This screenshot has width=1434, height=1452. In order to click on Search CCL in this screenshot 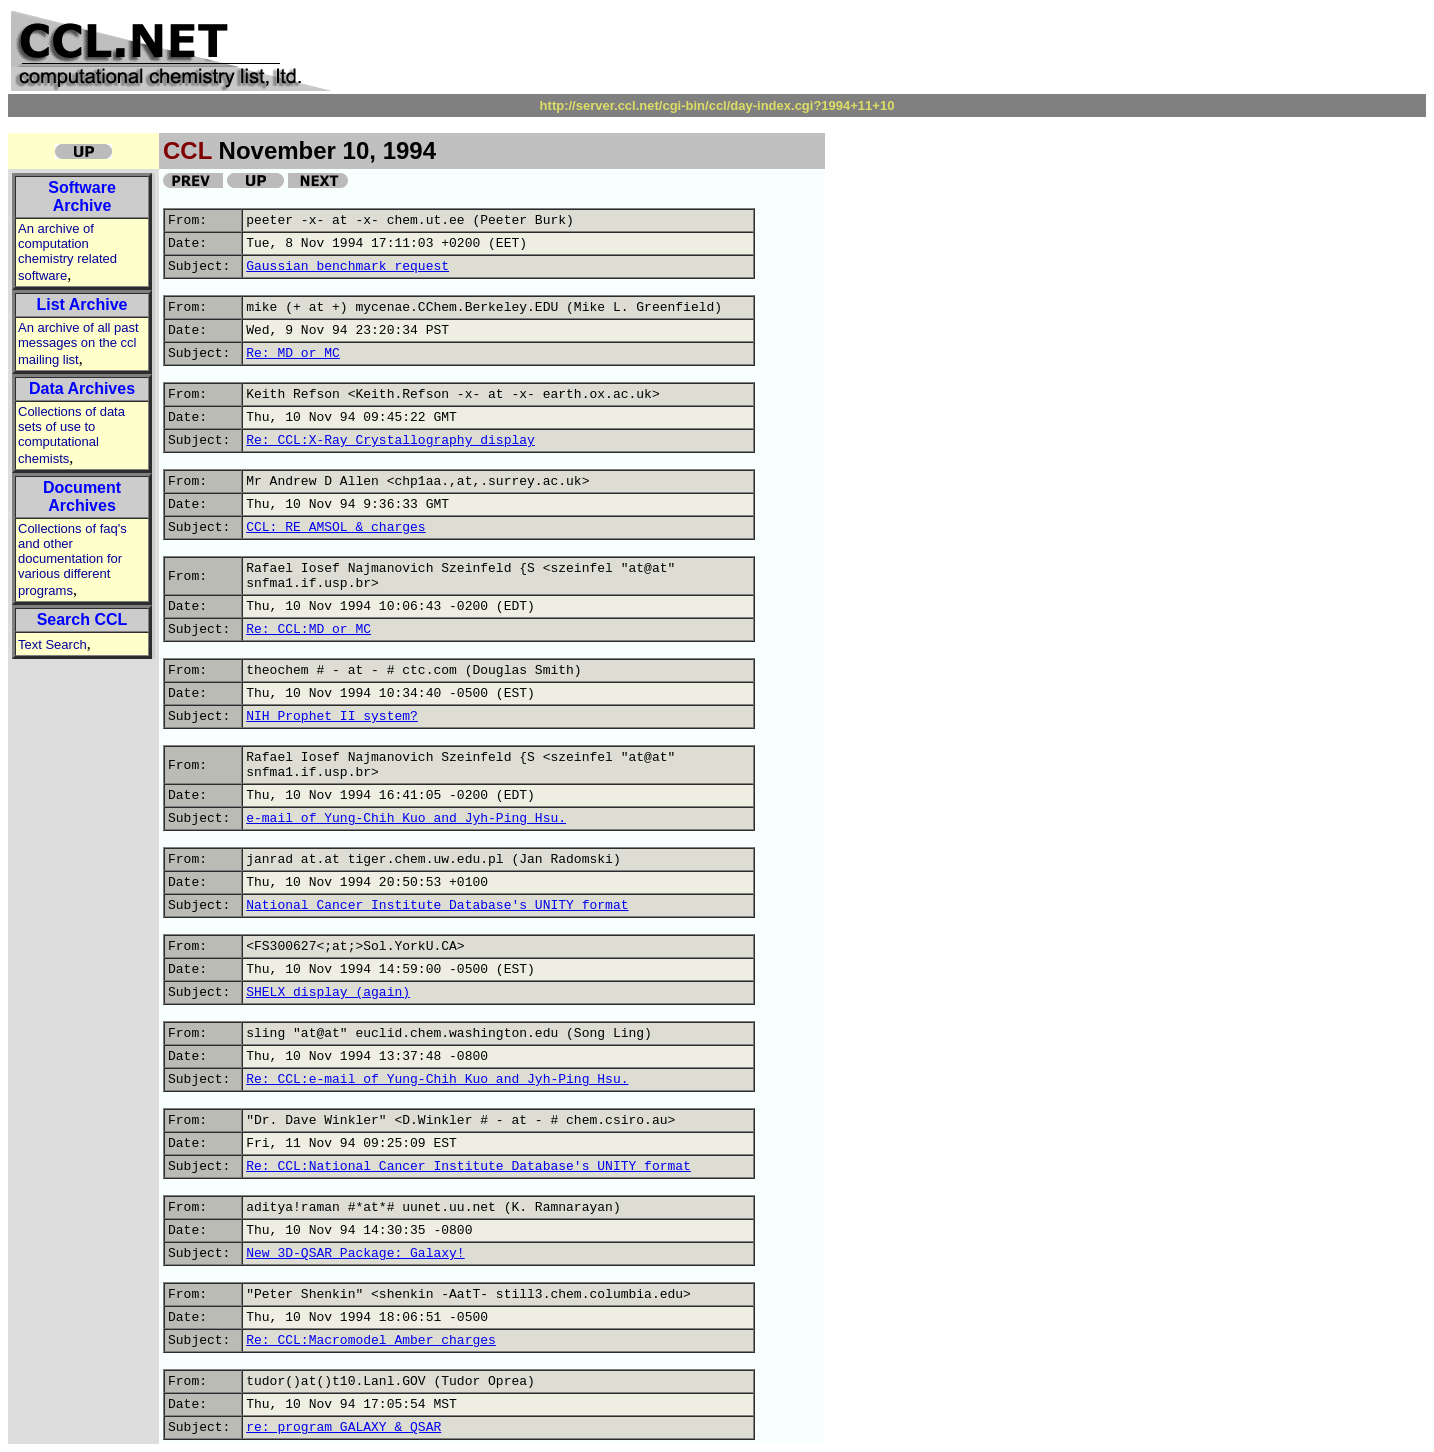, I will do `click(82, 619)`.